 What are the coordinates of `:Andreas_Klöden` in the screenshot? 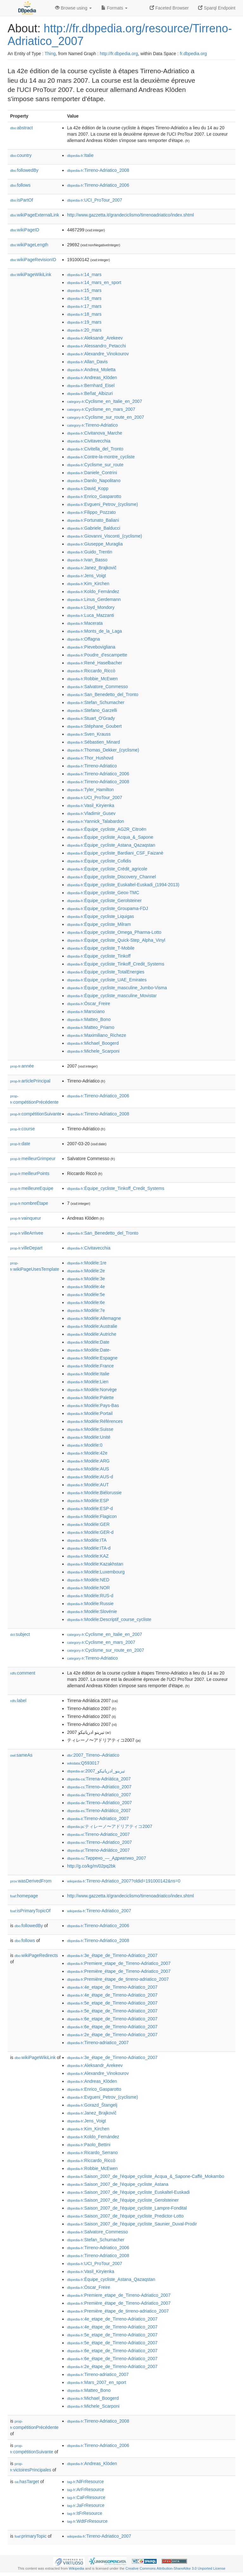 It's located at (92, 377).